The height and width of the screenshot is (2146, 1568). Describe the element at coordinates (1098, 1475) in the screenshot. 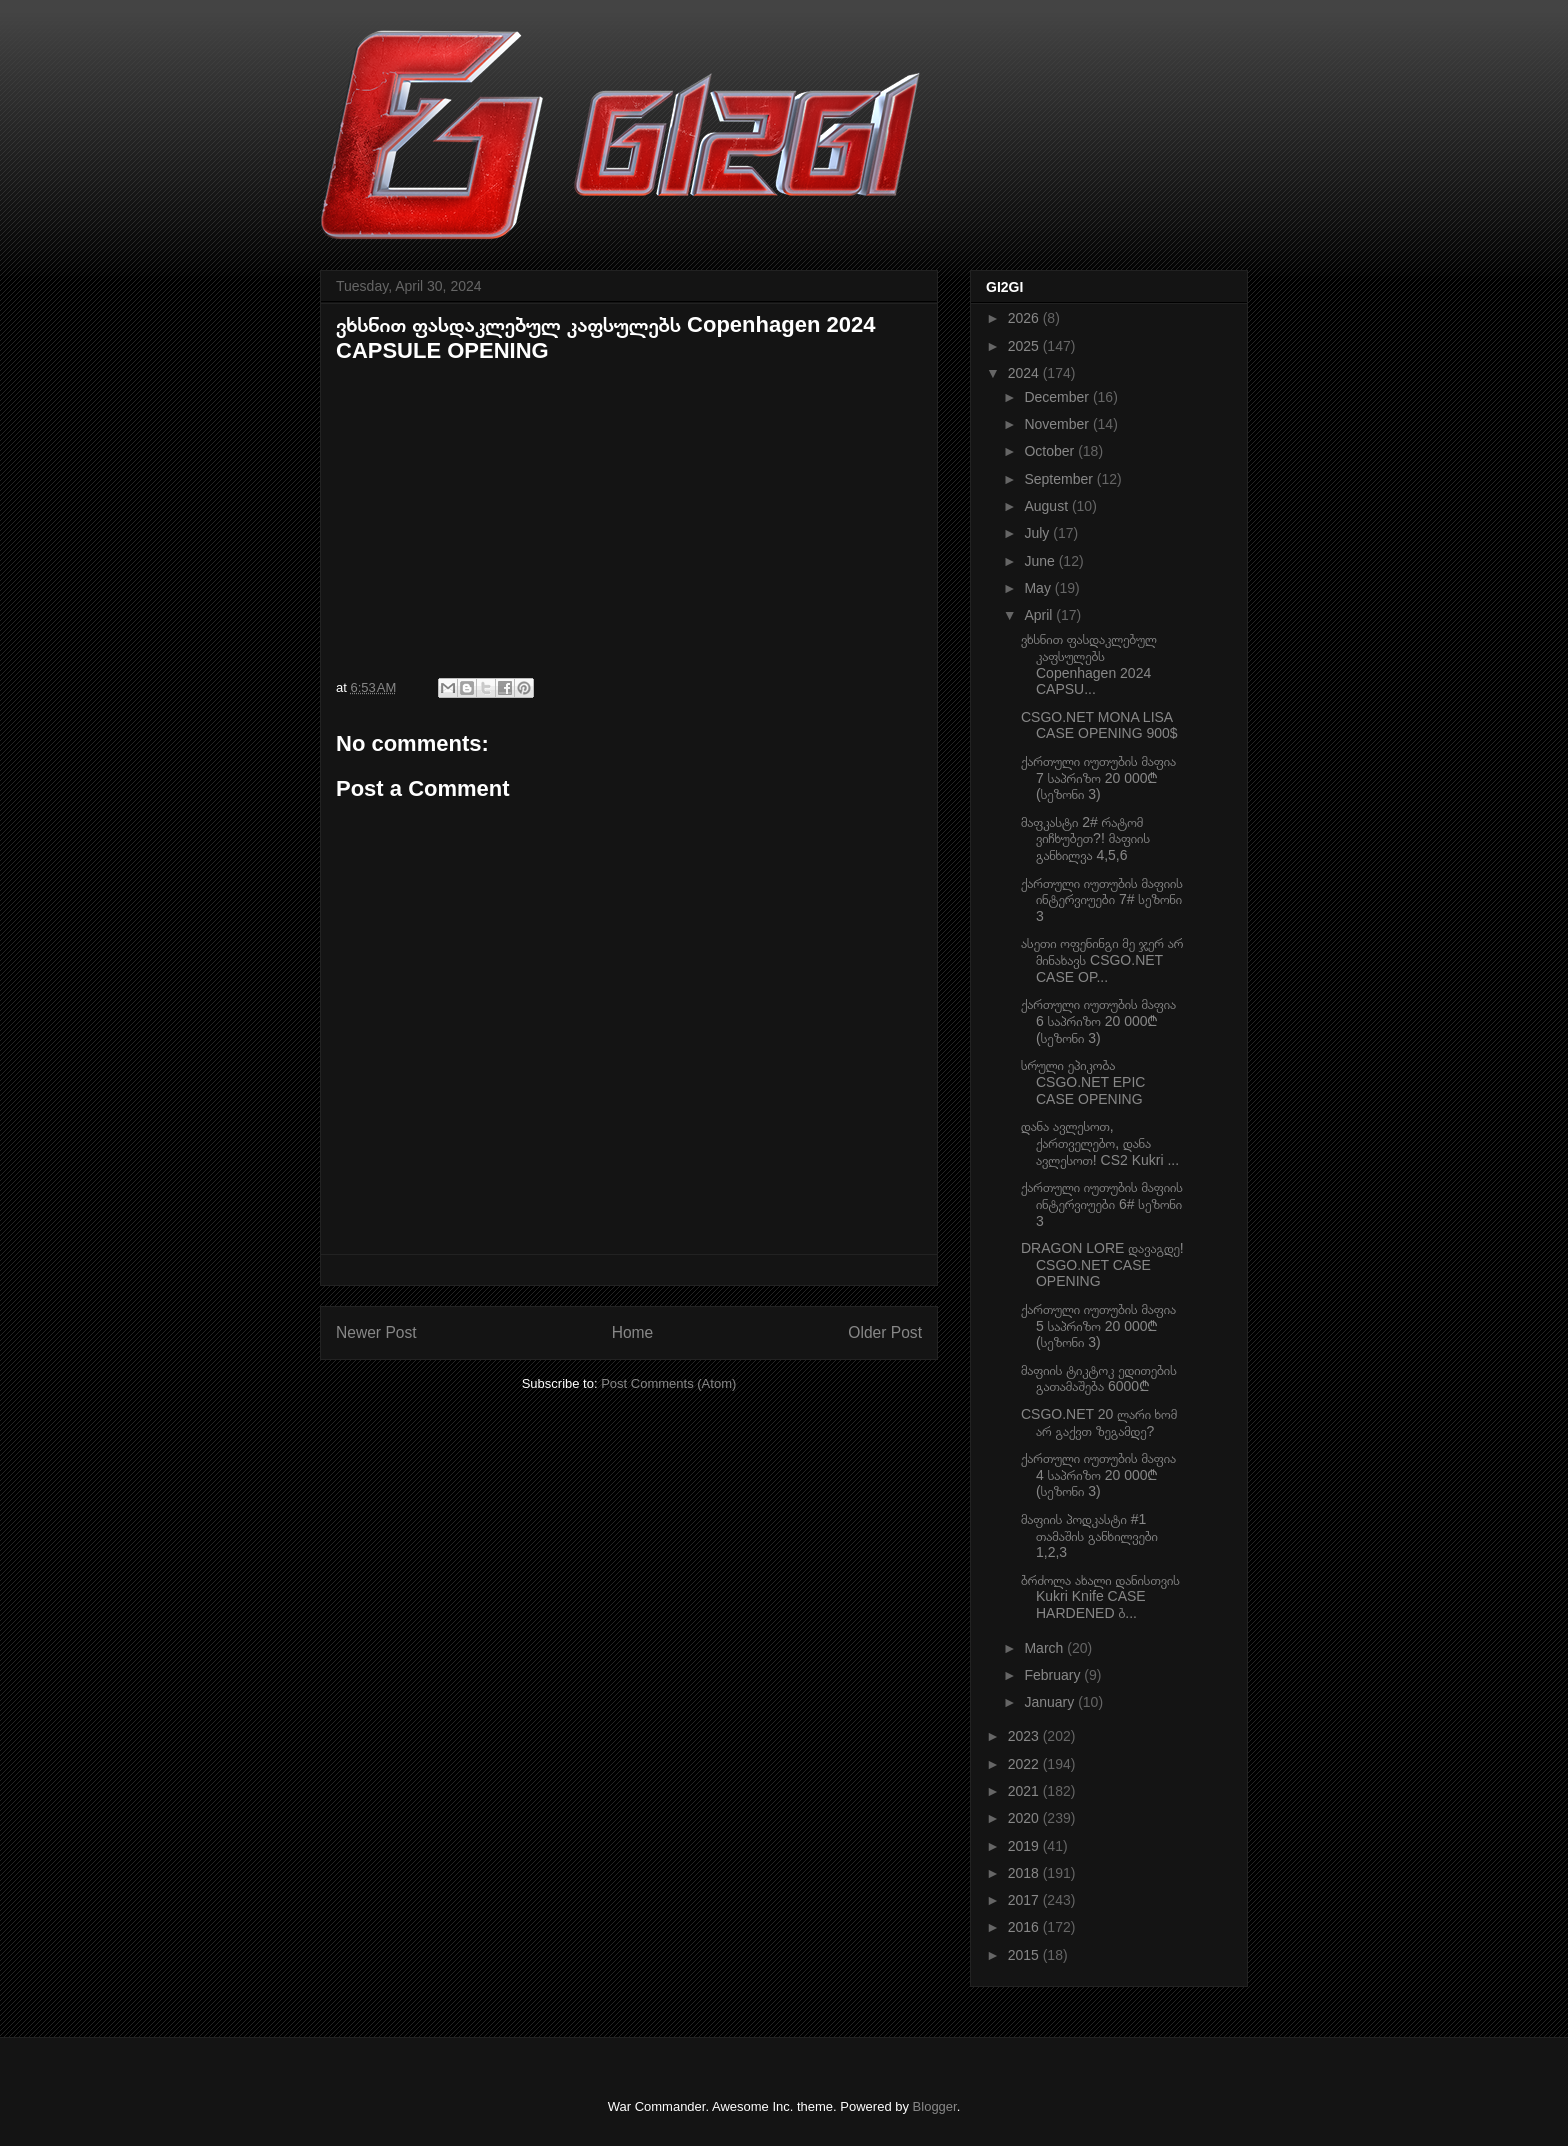

I see `ქართული იუთუბის მაფია 4 საპრიზო 20 000₾ (სეზონი 3)` at that location.